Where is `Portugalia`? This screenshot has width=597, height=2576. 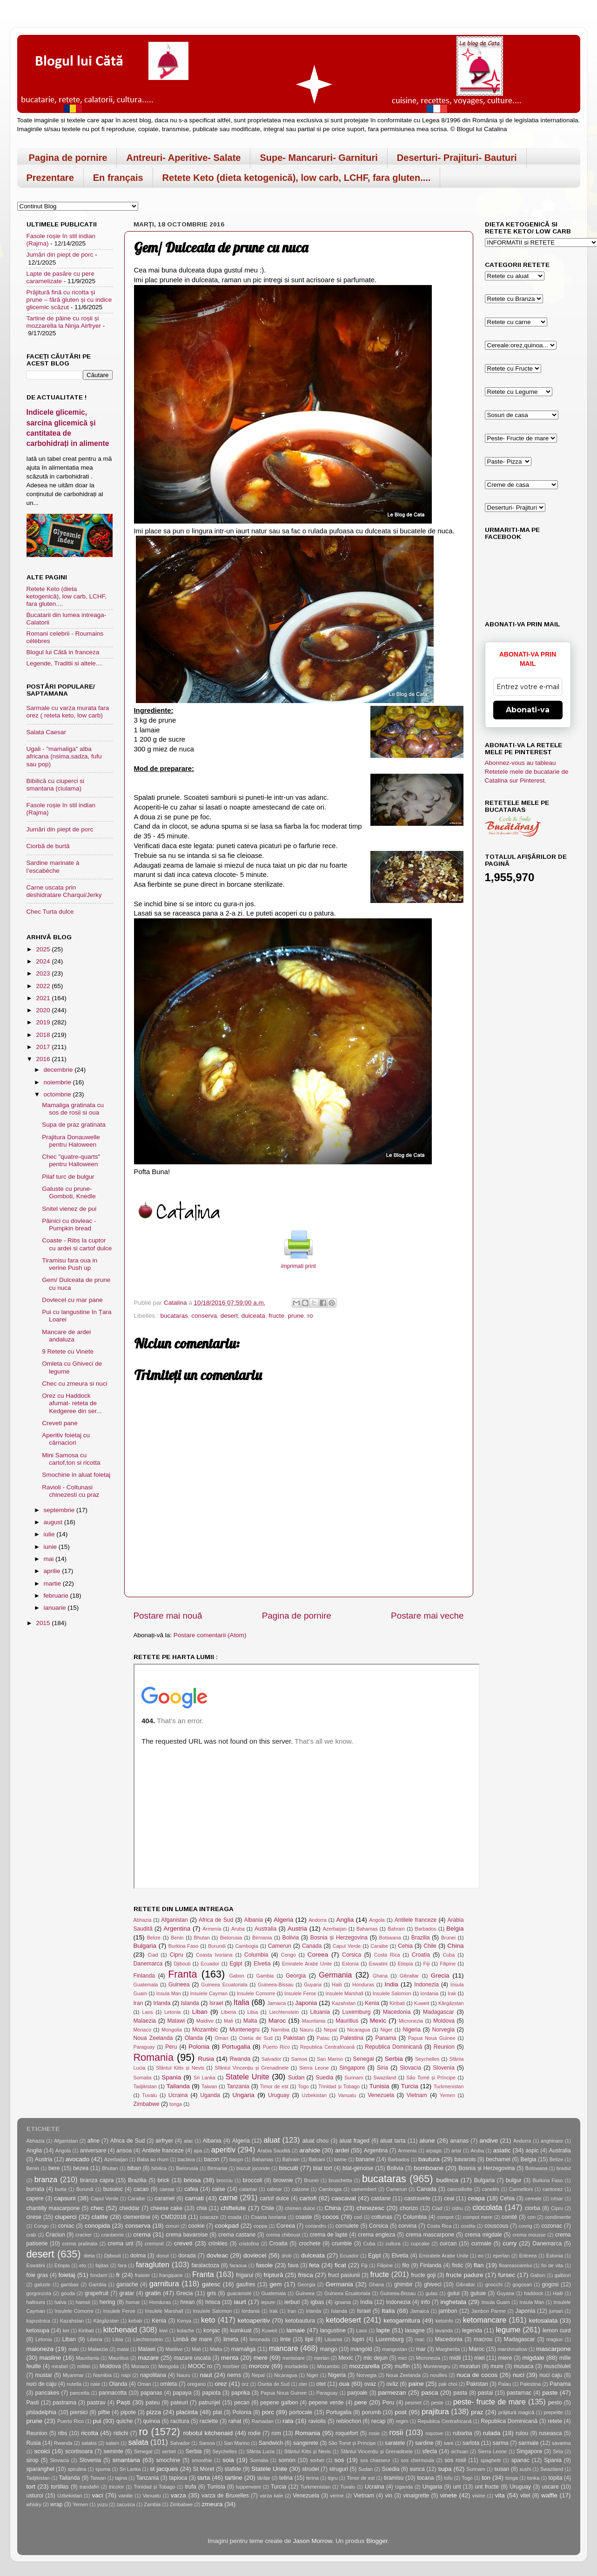
Portugalia is located at coordinates (236, 2046).